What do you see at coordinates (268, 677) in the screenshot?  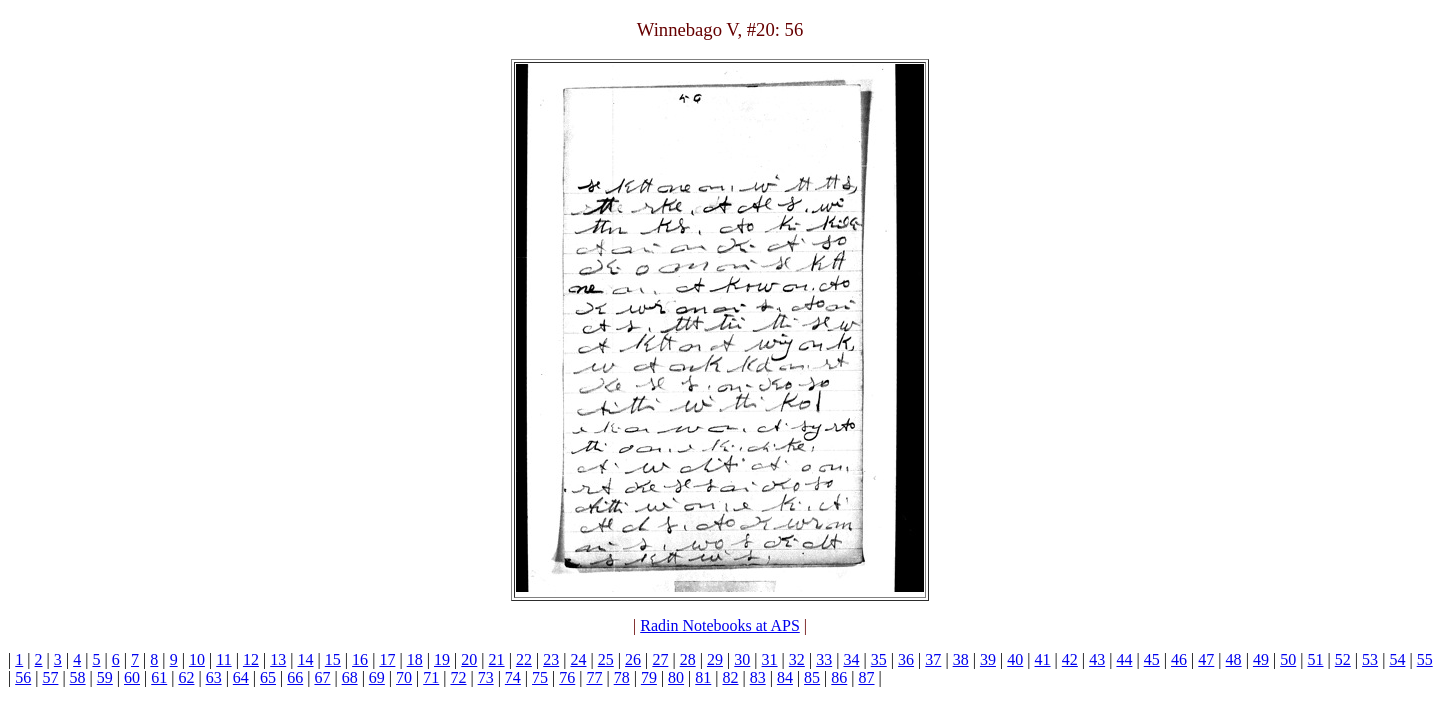 I see `65` at bounding box center [268, 677].